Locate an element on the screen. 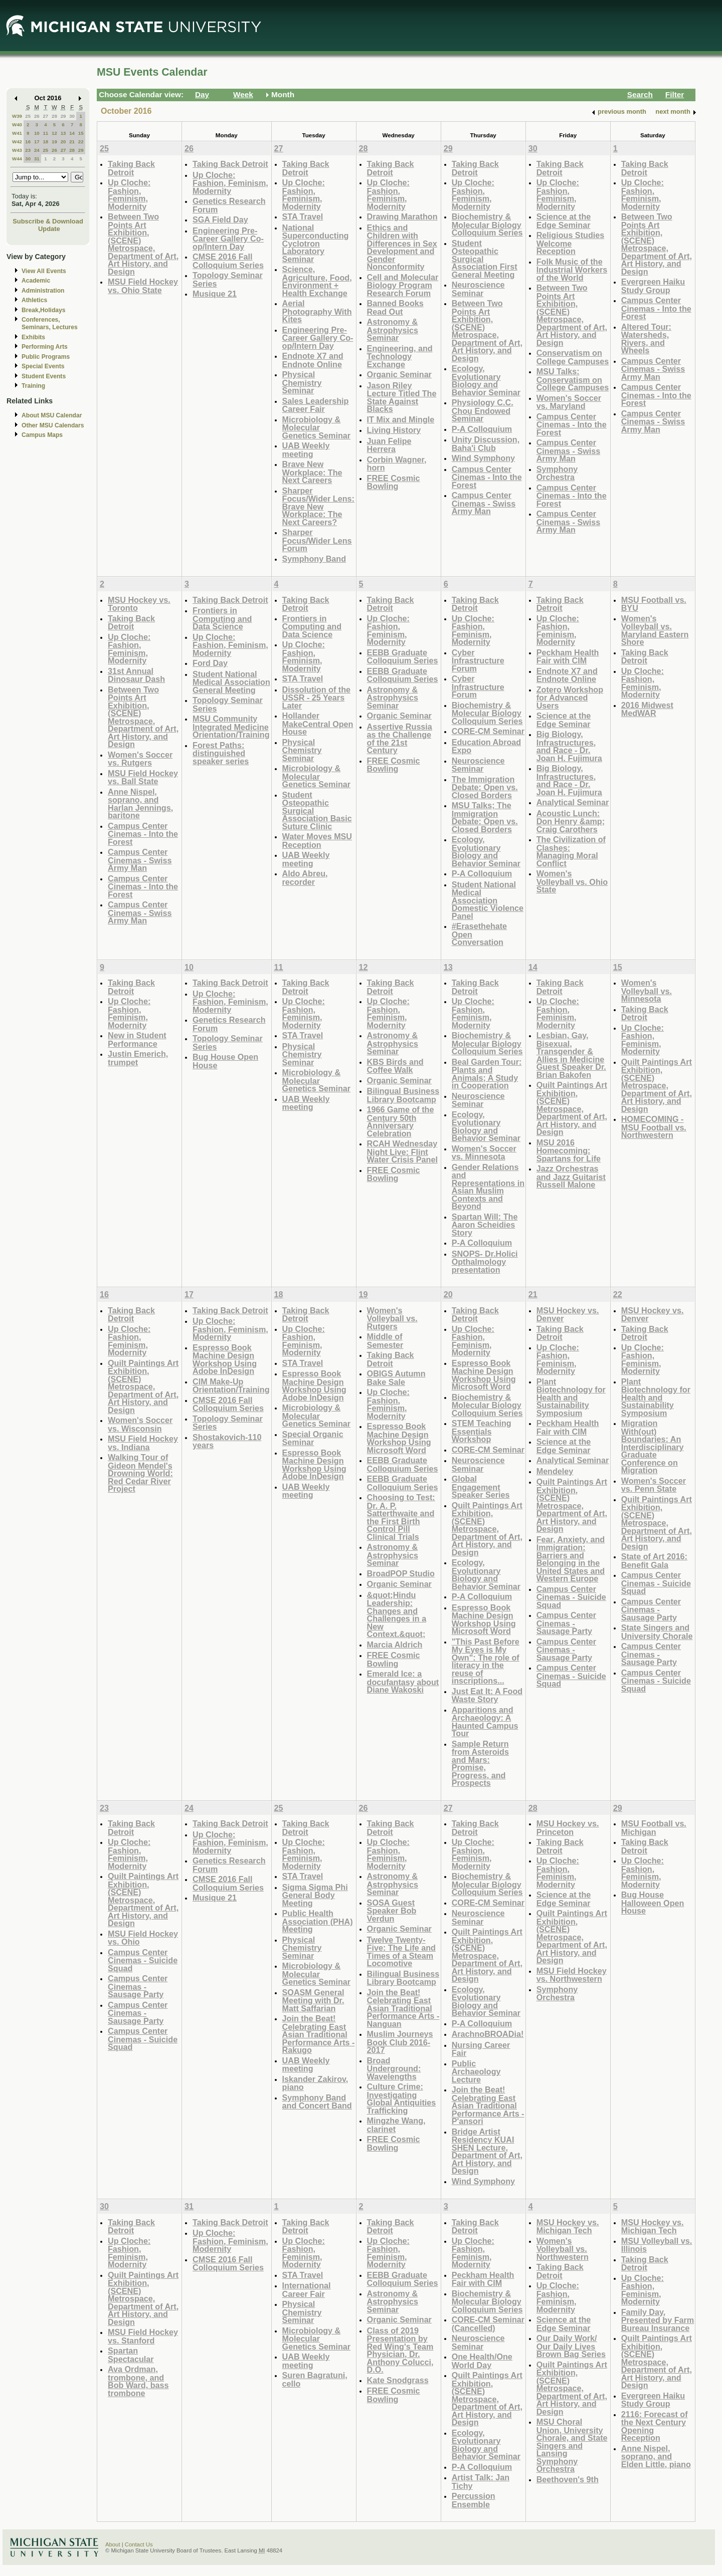 This screenshot has width=722, height=2576. 16 is located at coordinates (28, 141).